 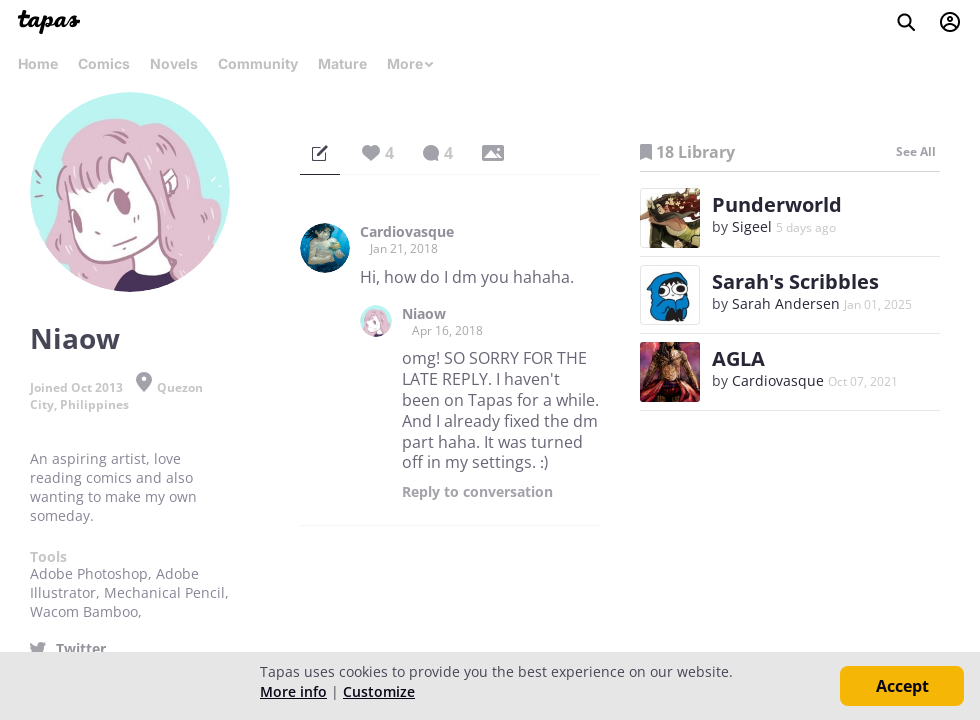 What do you see at coordinates (81, 649) in the screenshot?
I see `Twitter` at bounding box center [81, 649].